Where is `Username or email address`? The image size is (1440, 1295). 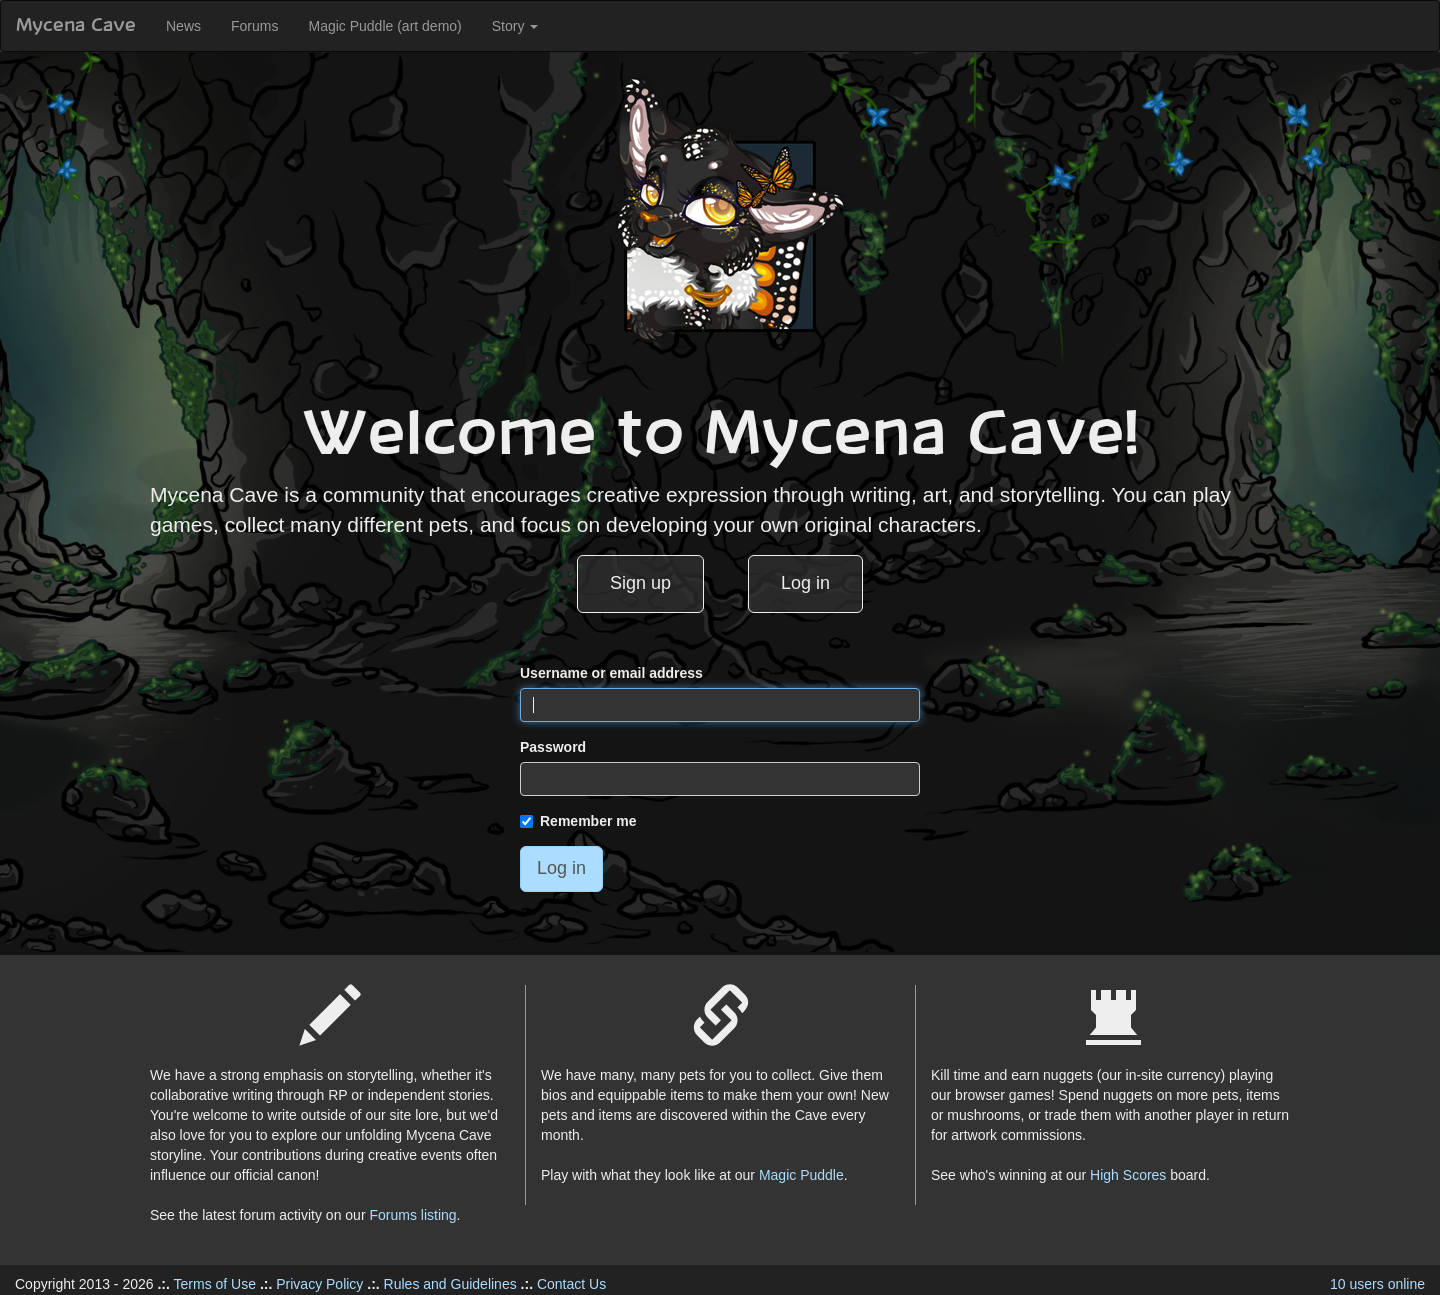
Username or email address is located at coordinates (611, 673).